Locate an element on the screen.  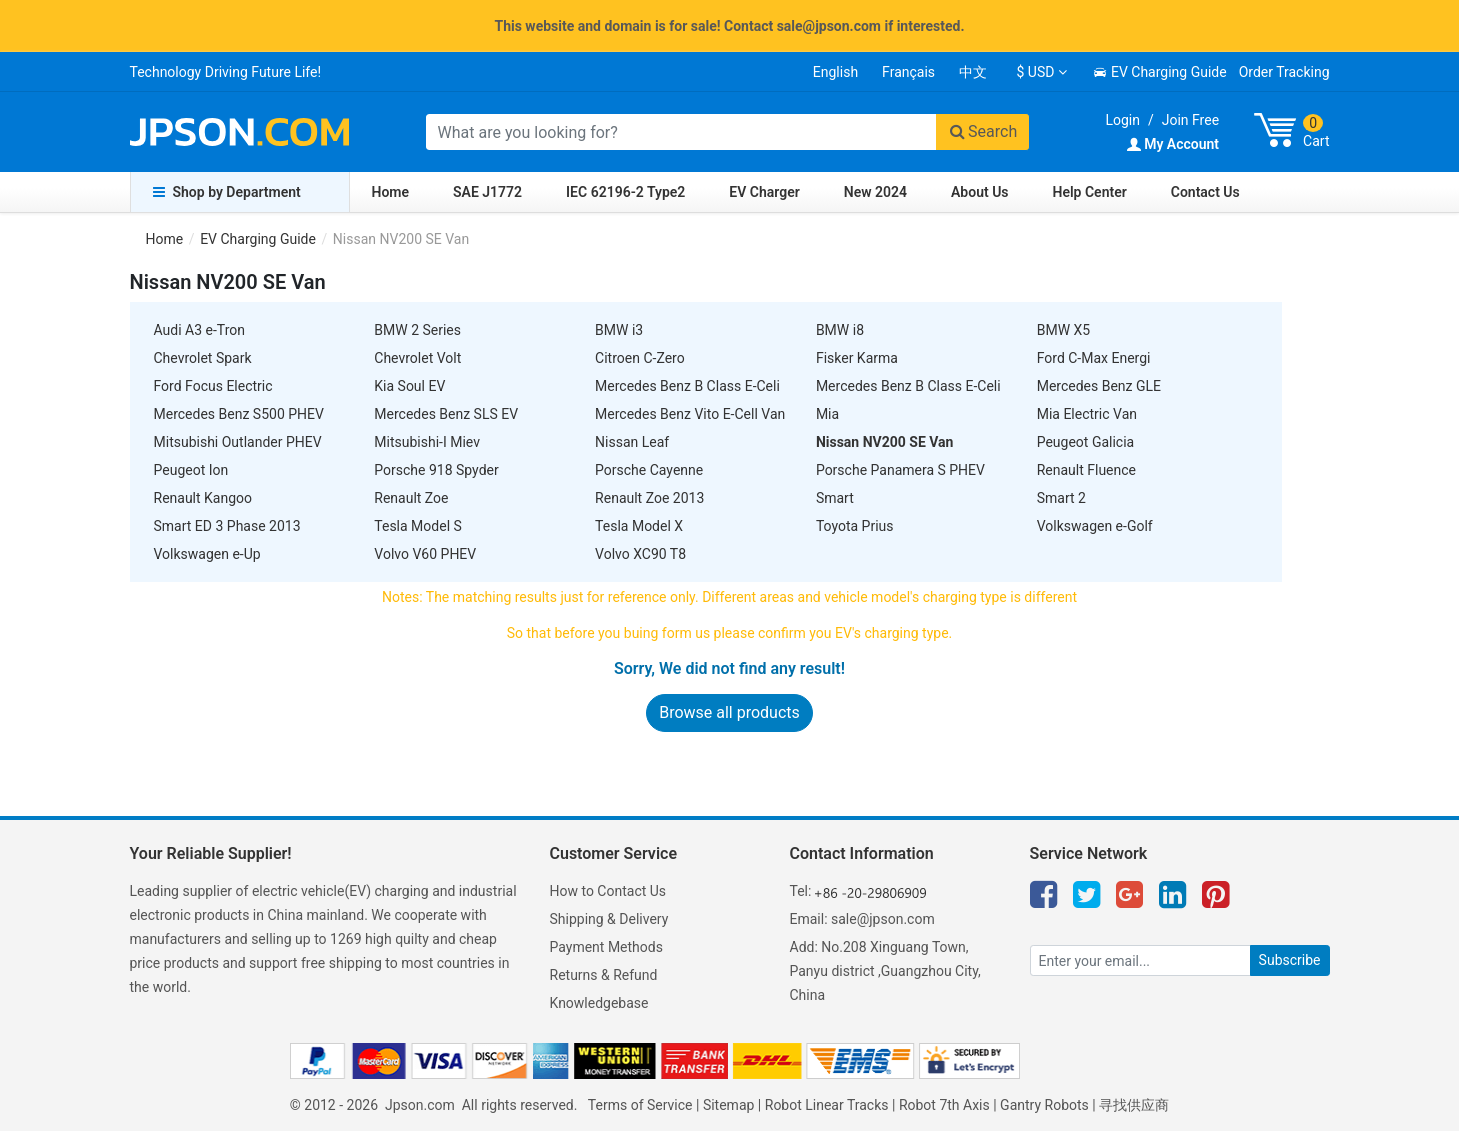
Ford Focus Electric is located at coordinates (213, 386).